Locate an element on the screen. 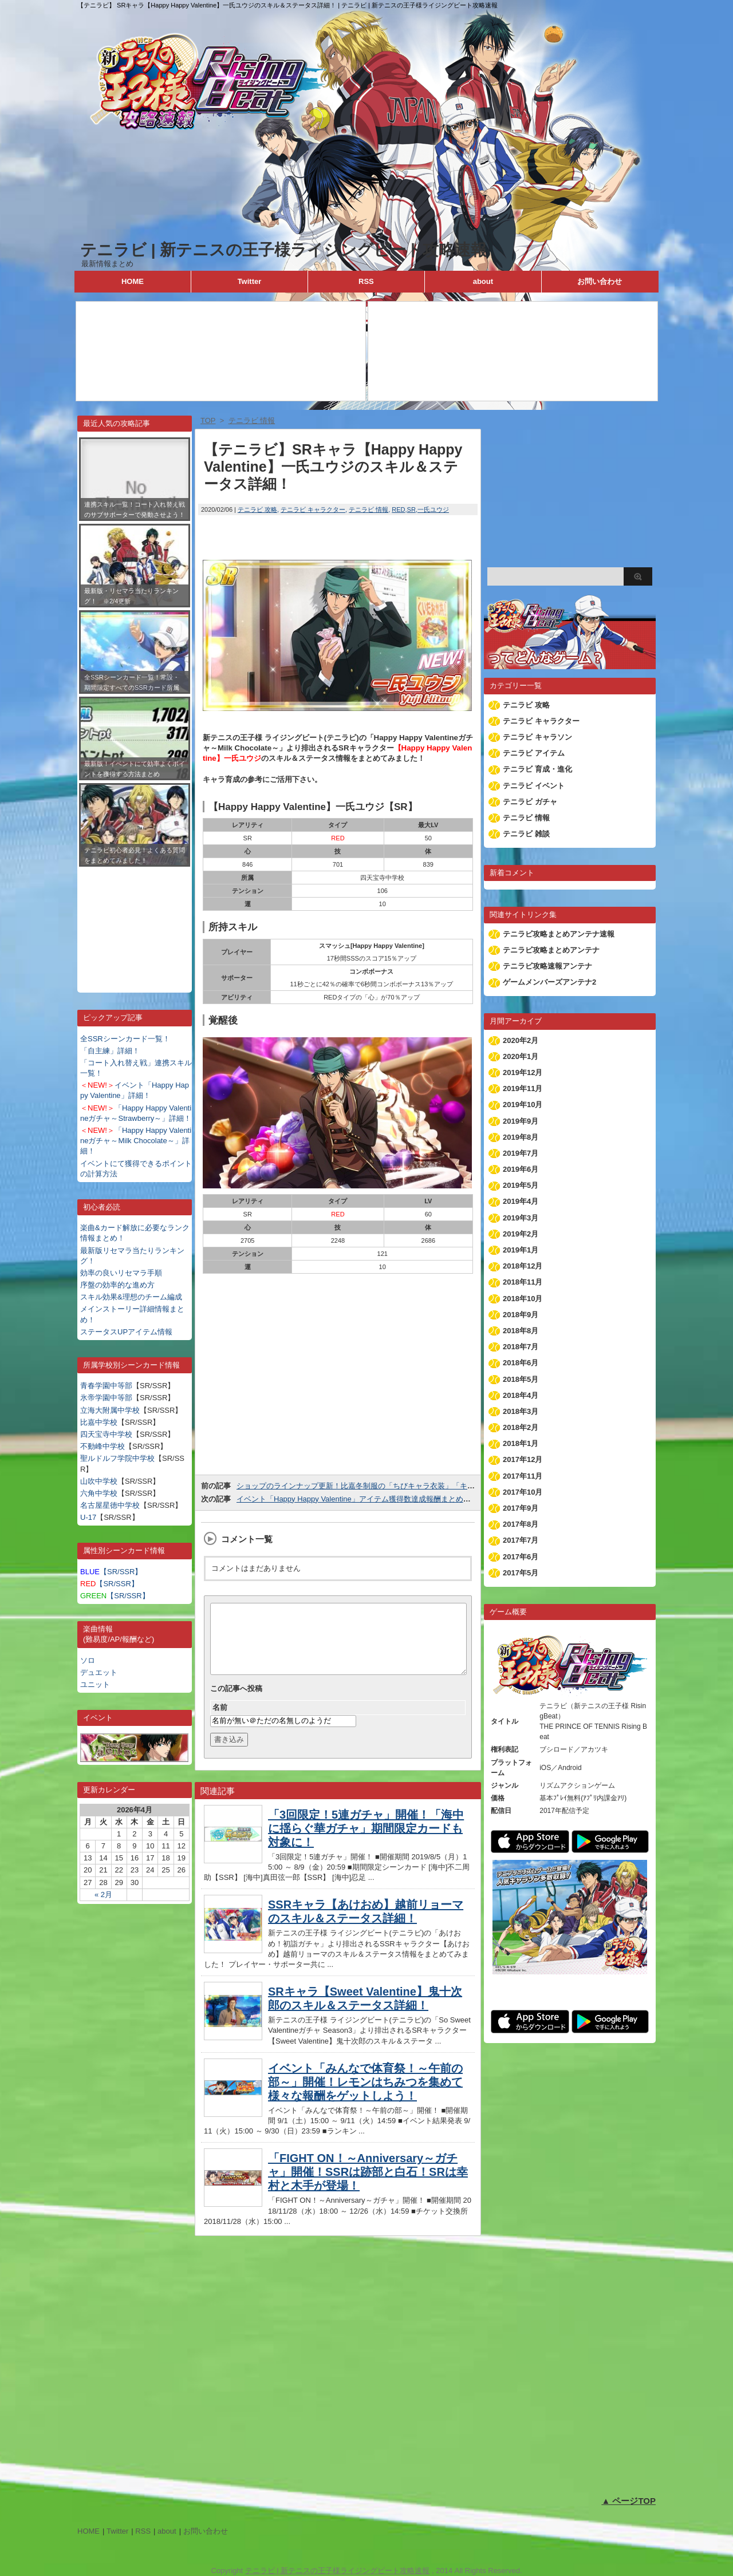 Image resolution: width=733 pixels, height=2576 pixels. テニラビ キャラソン is located at coordinates (537, 737).